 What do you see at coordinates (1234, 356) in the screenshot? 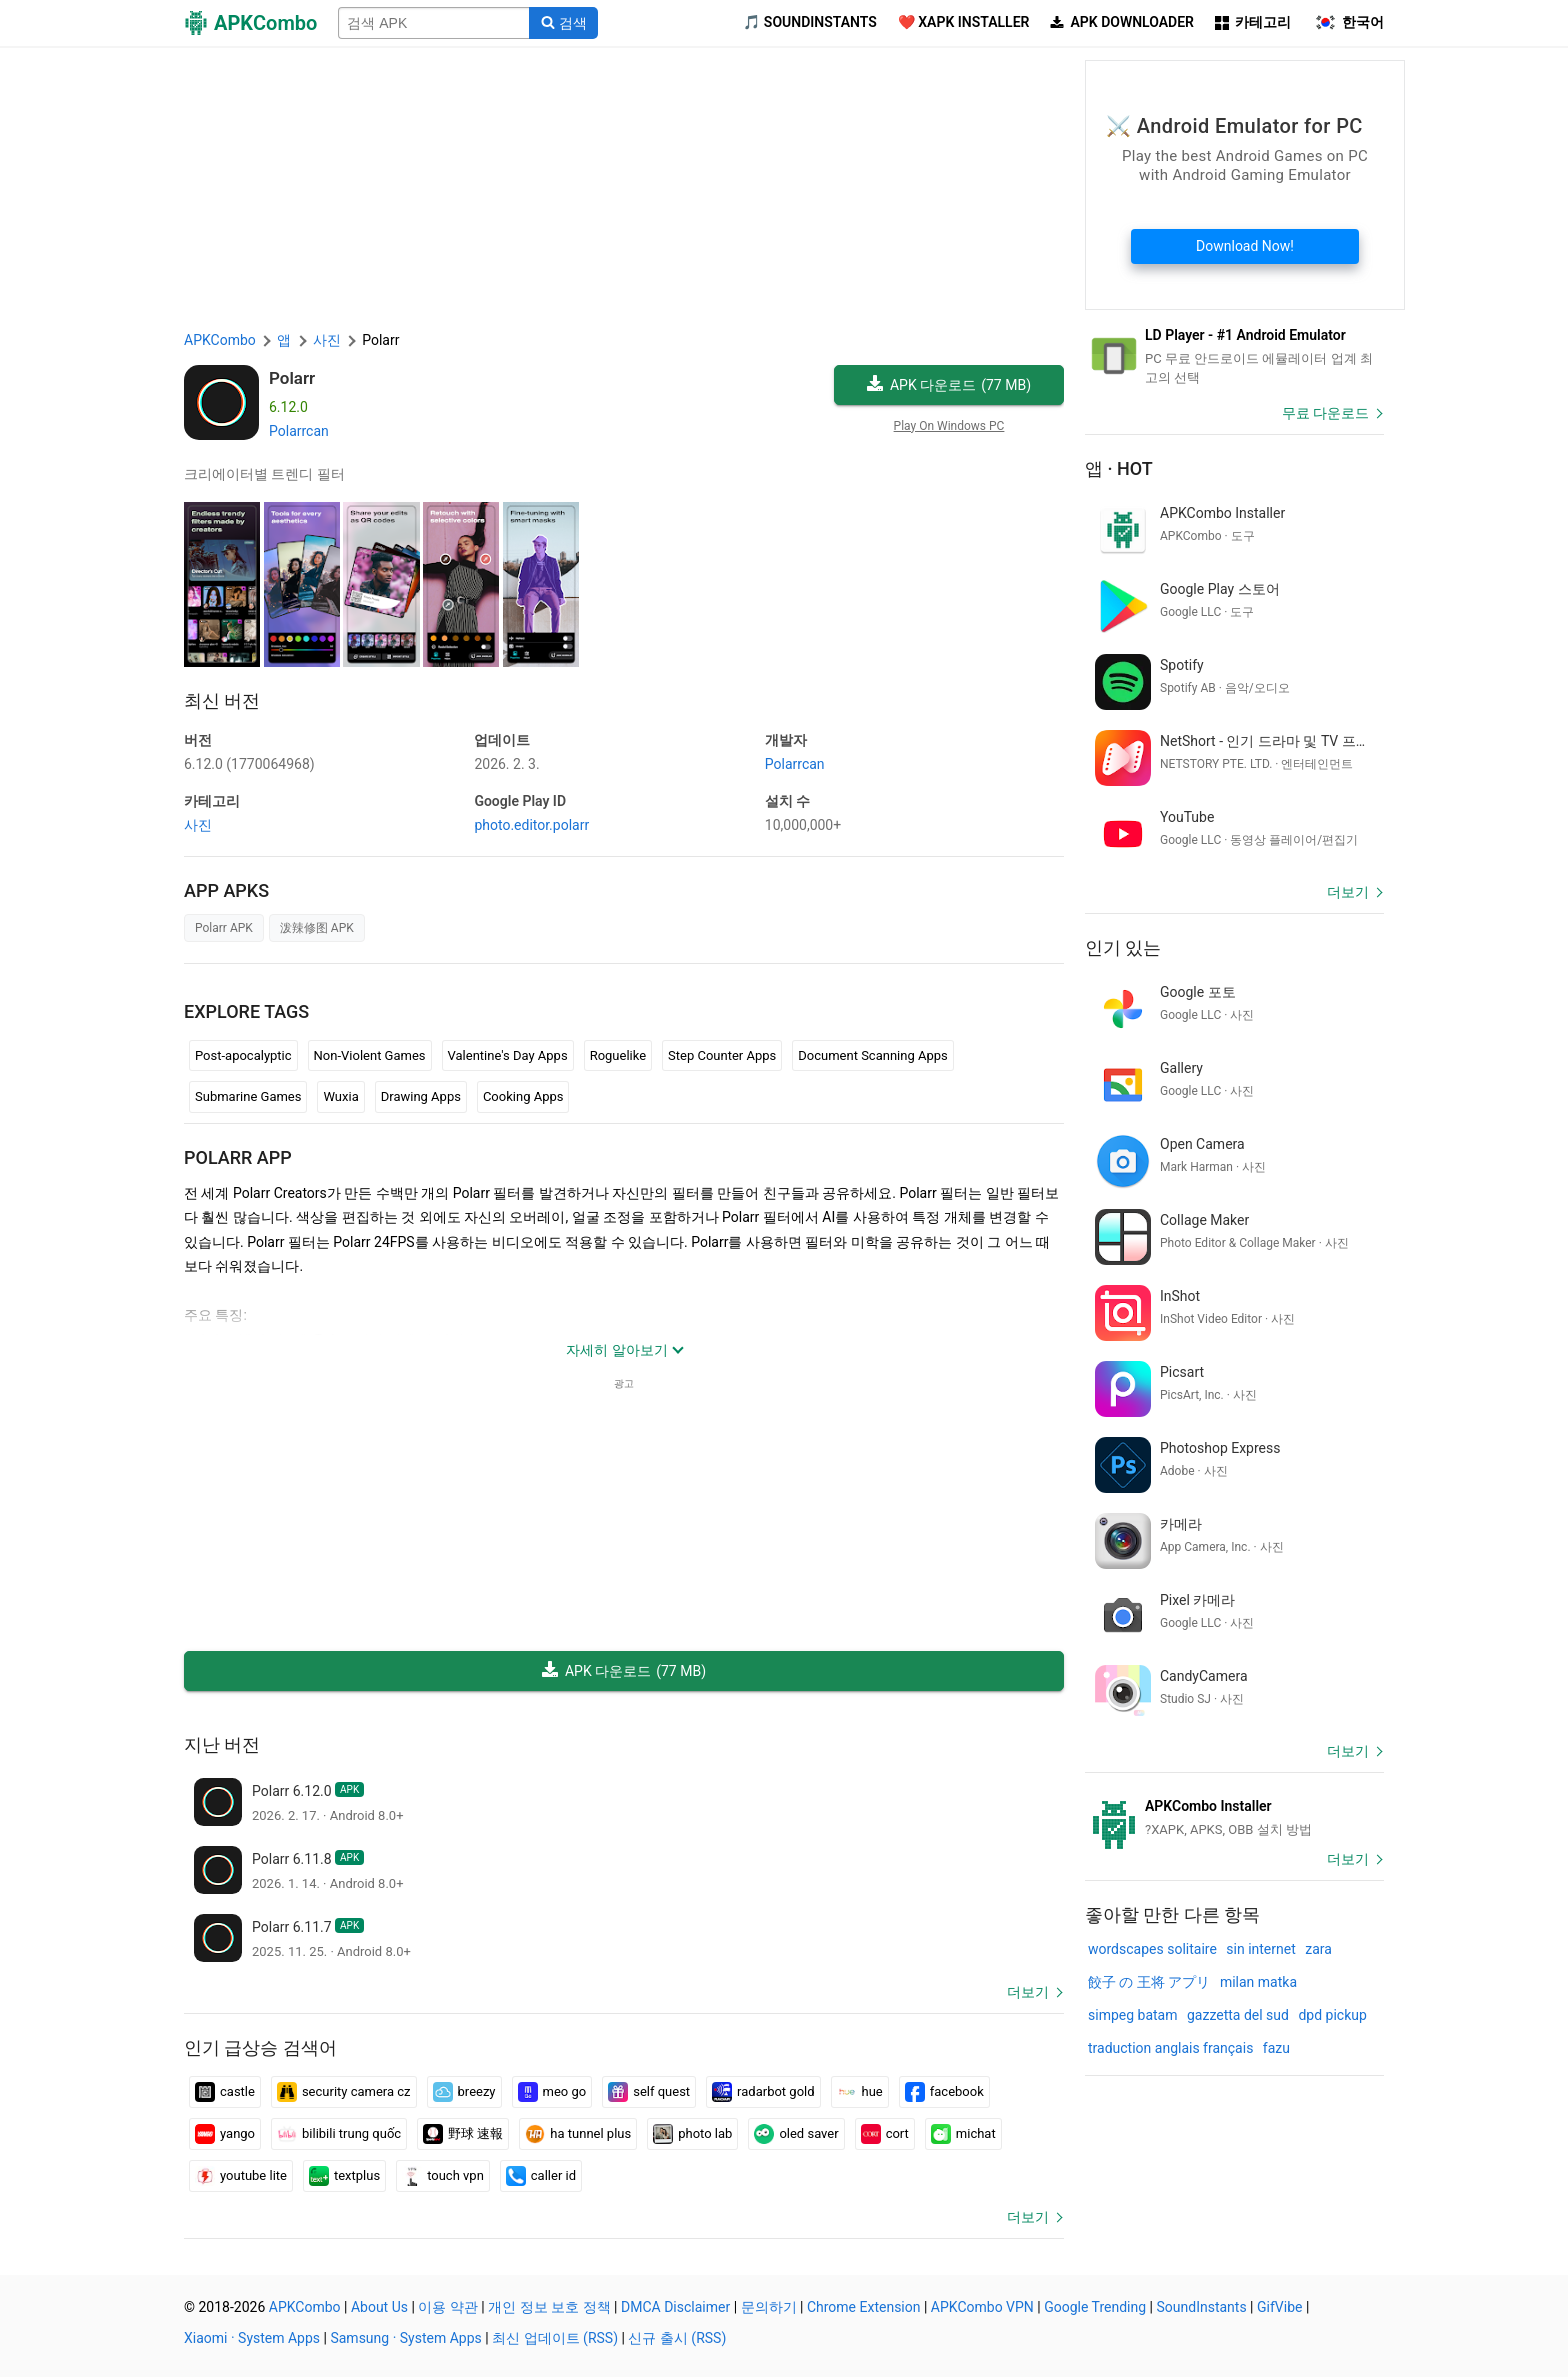
I see `[Android Emulator]` at bounding box center [1234, 356].